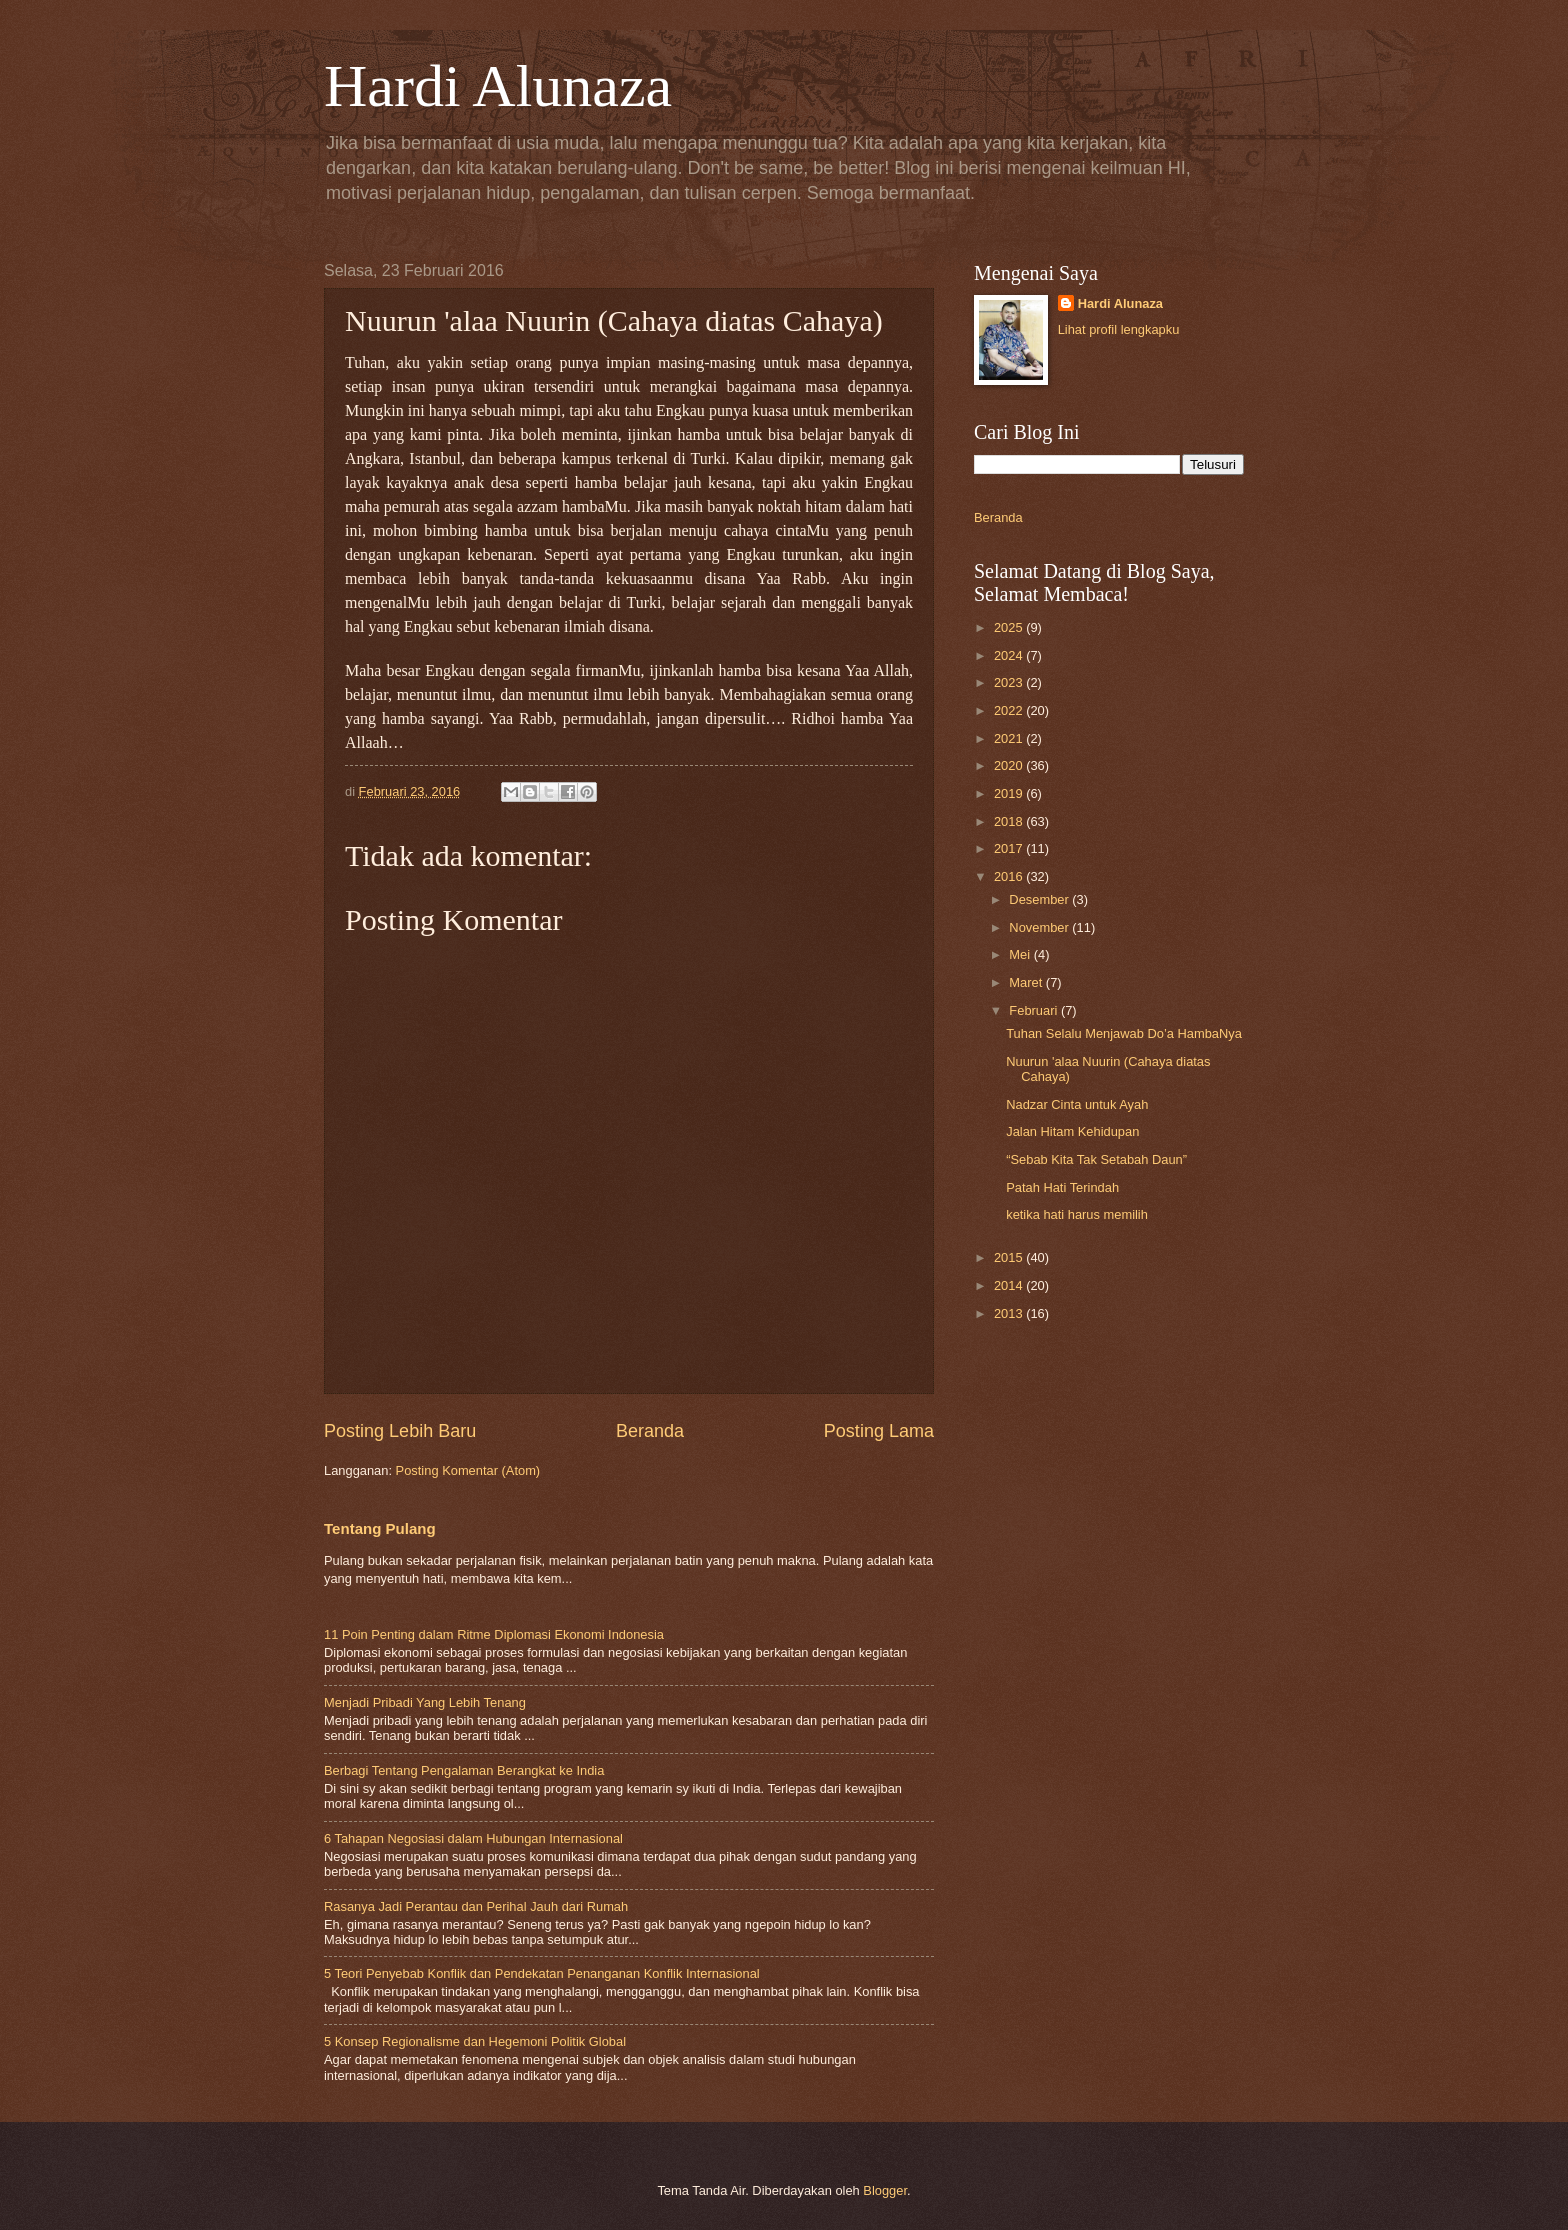  I want to click on 2022, so click(1010, 710).